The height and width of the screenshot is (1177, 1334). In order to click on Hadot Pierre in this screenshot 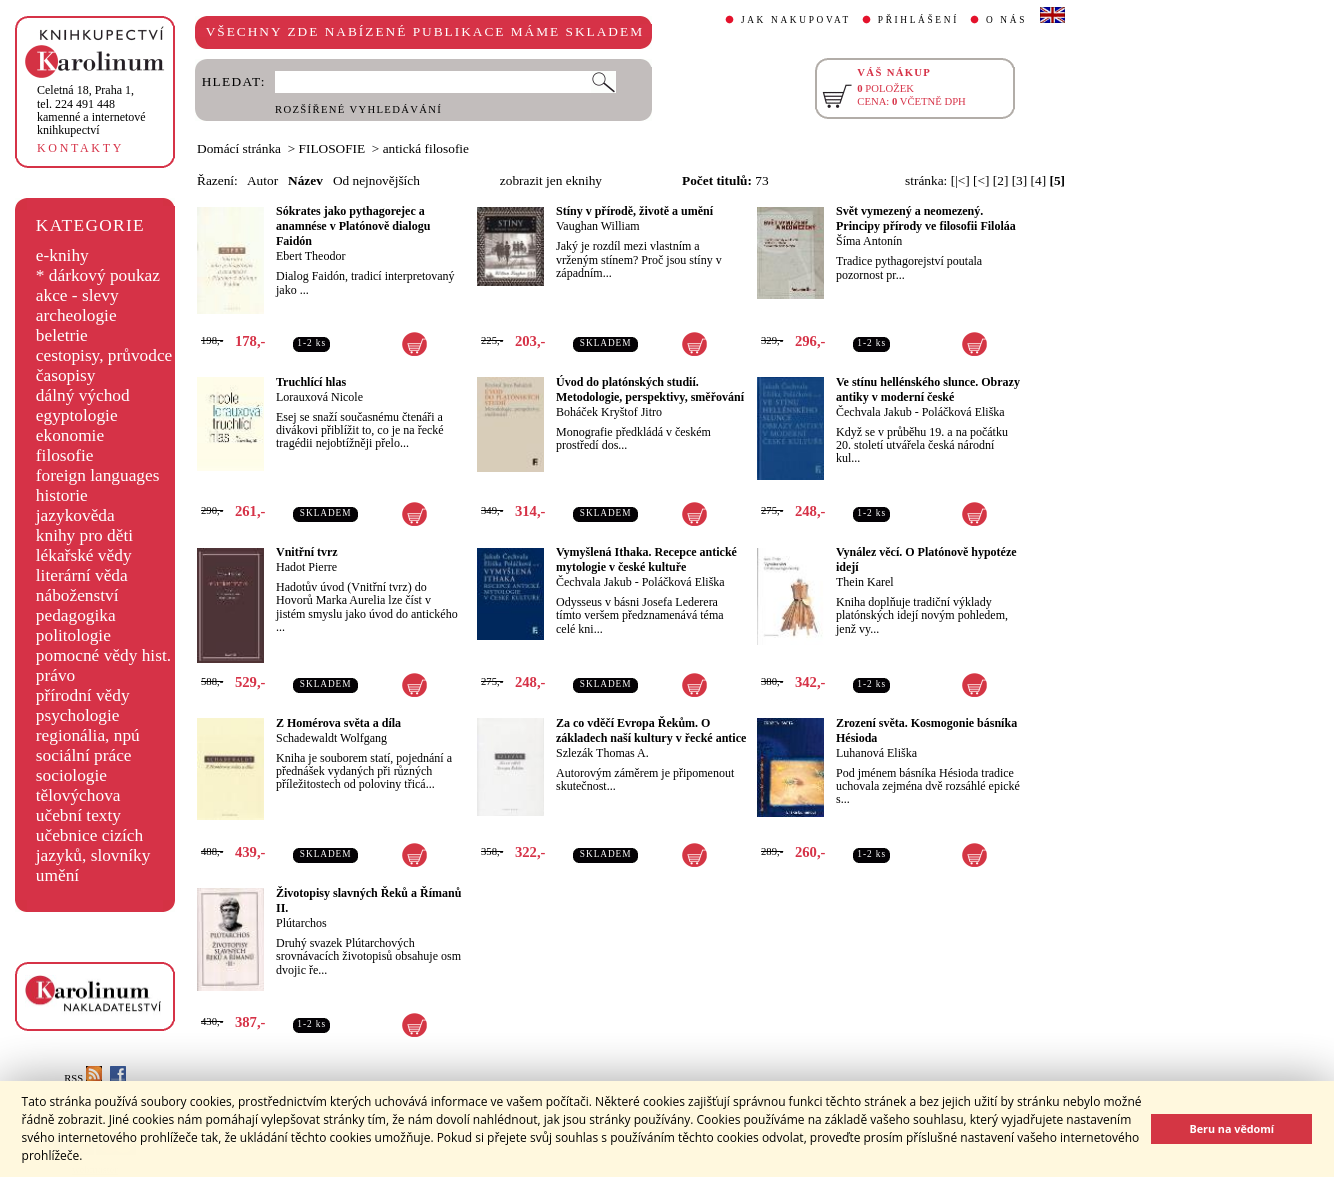, I will do `click(306, 567)`.